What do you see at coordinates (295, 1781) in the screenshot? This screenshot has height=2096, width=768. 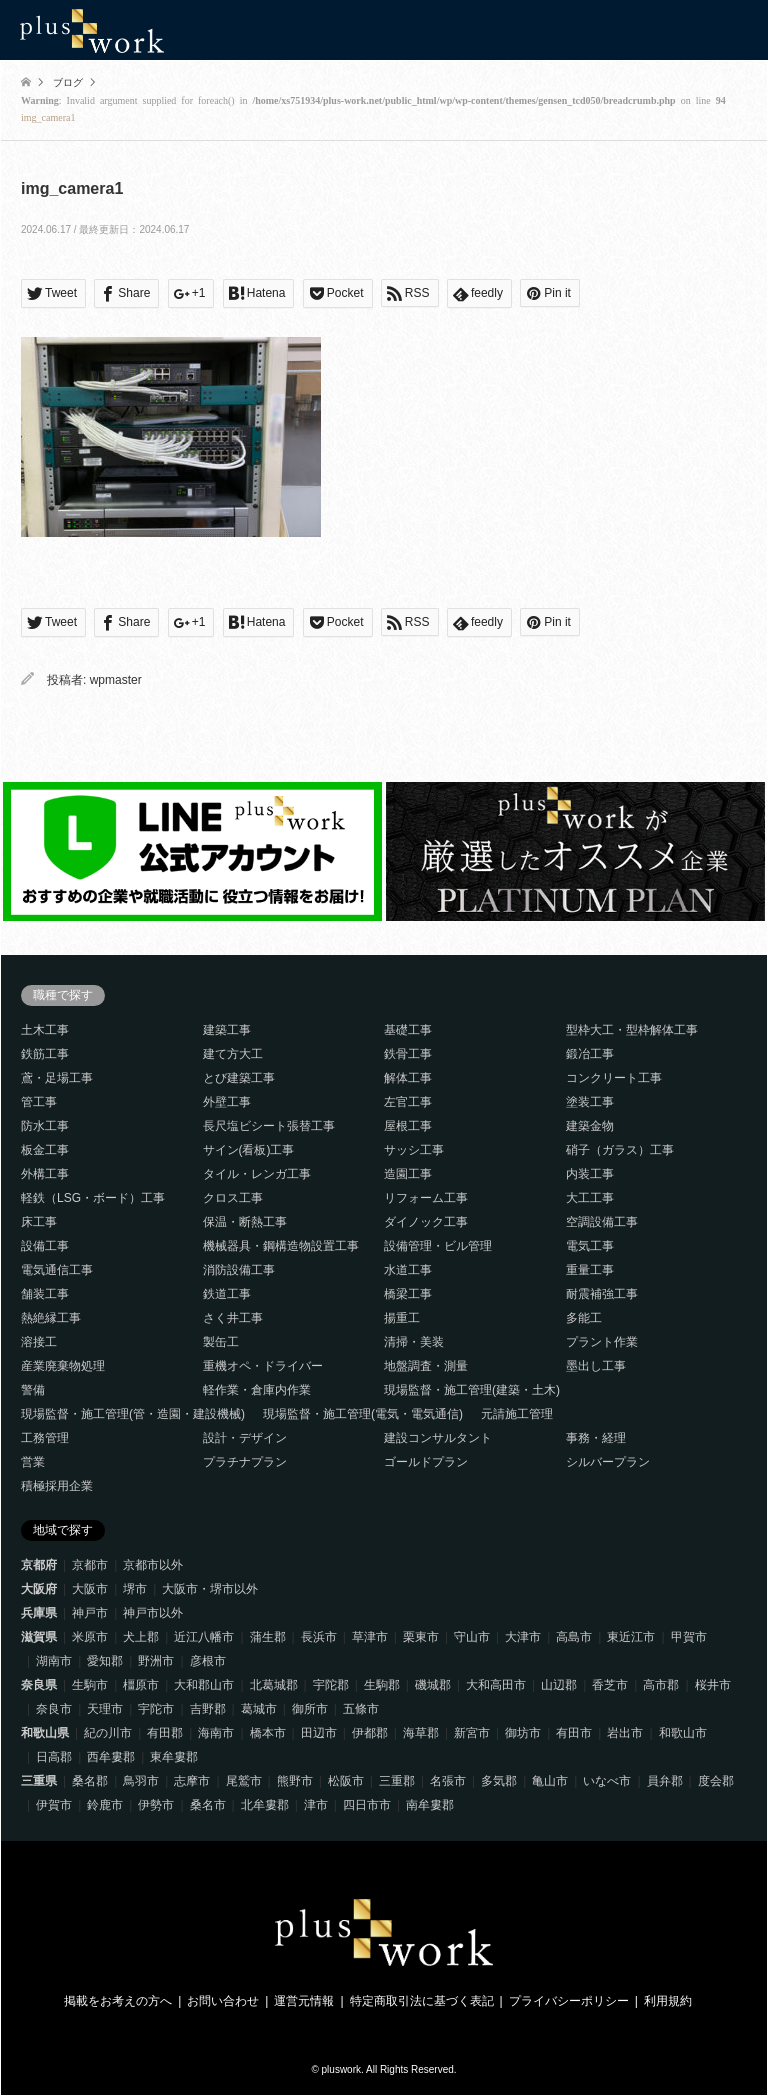 I see `熊野市` at bounding box center [295, 1781].